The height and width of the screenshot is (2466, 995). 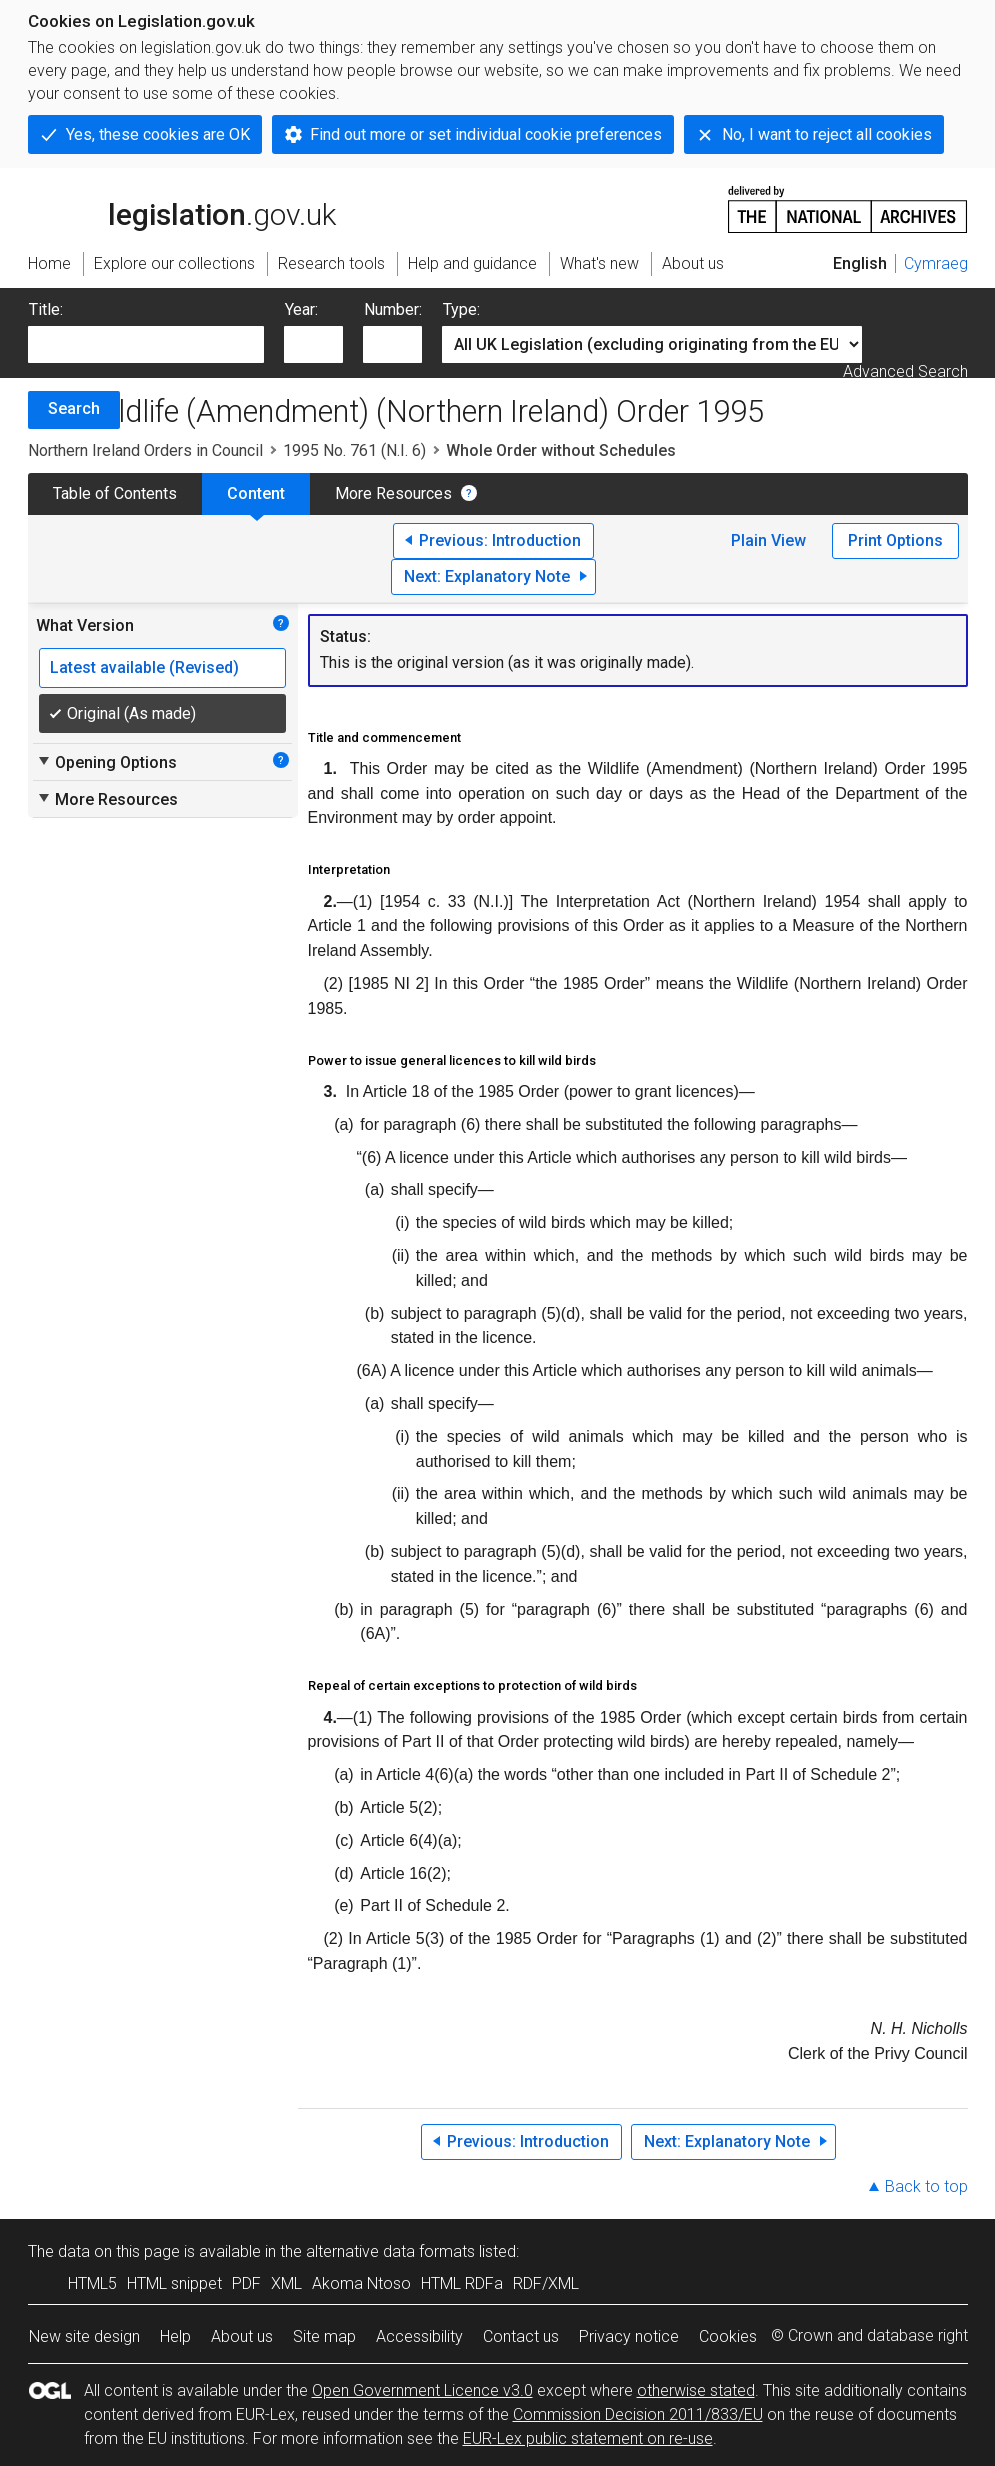 I want to click on Northern Ireland Orders in Council, so click(x=145, y=450).